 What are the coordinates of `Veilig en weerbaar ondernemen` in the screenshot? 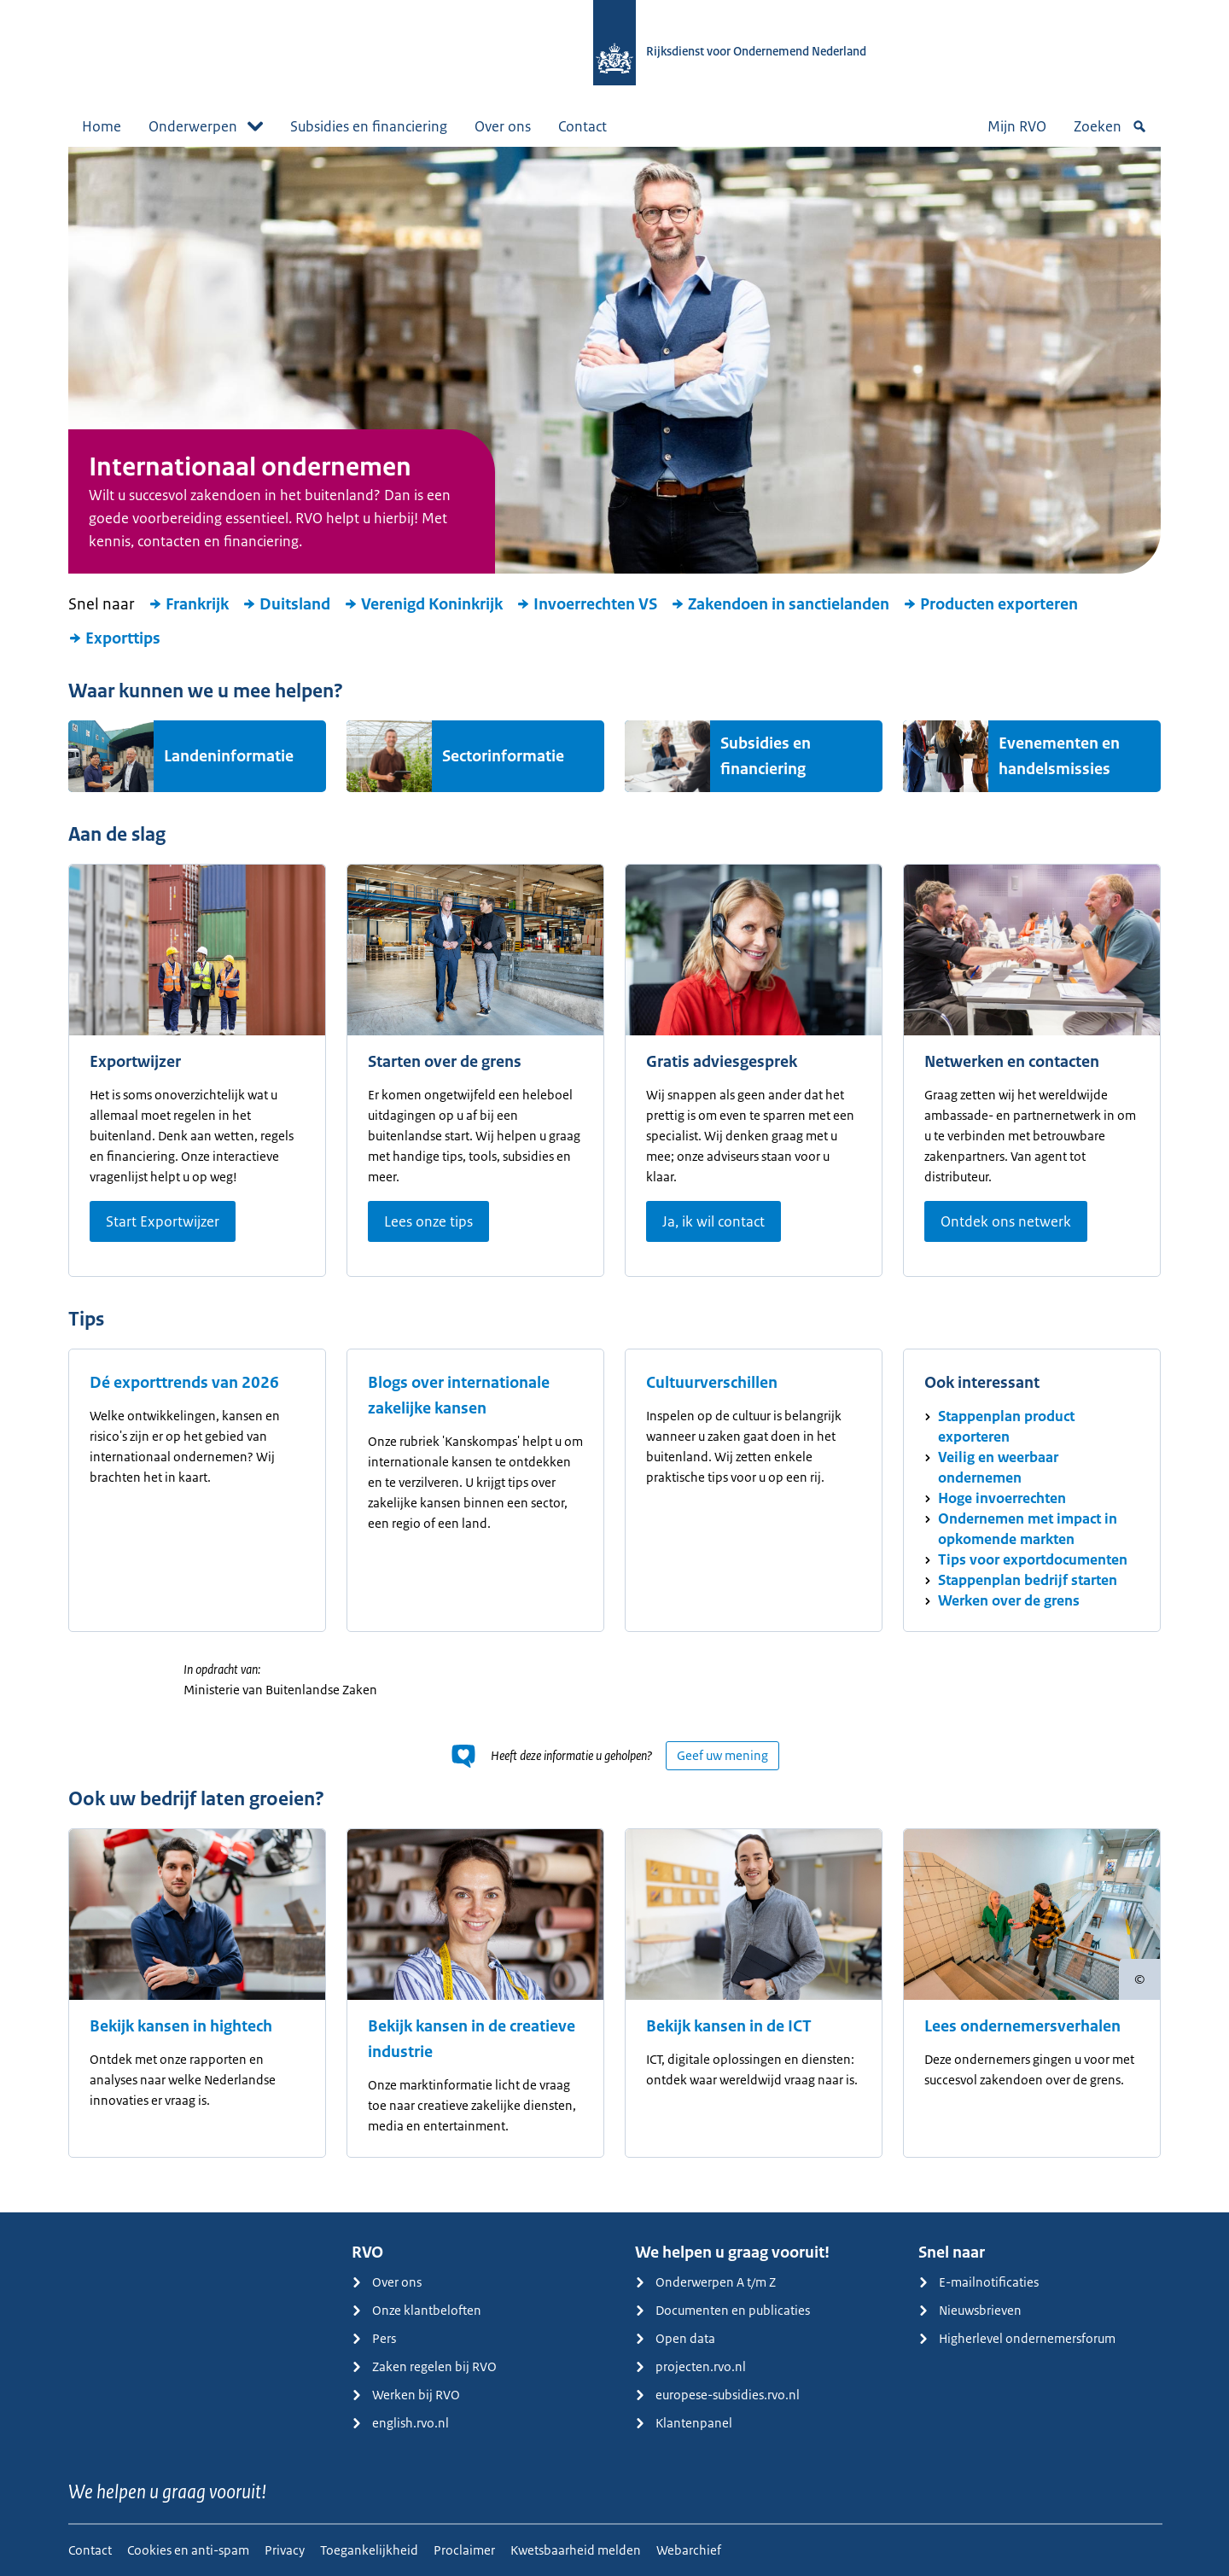 It's located at (998, 1467).